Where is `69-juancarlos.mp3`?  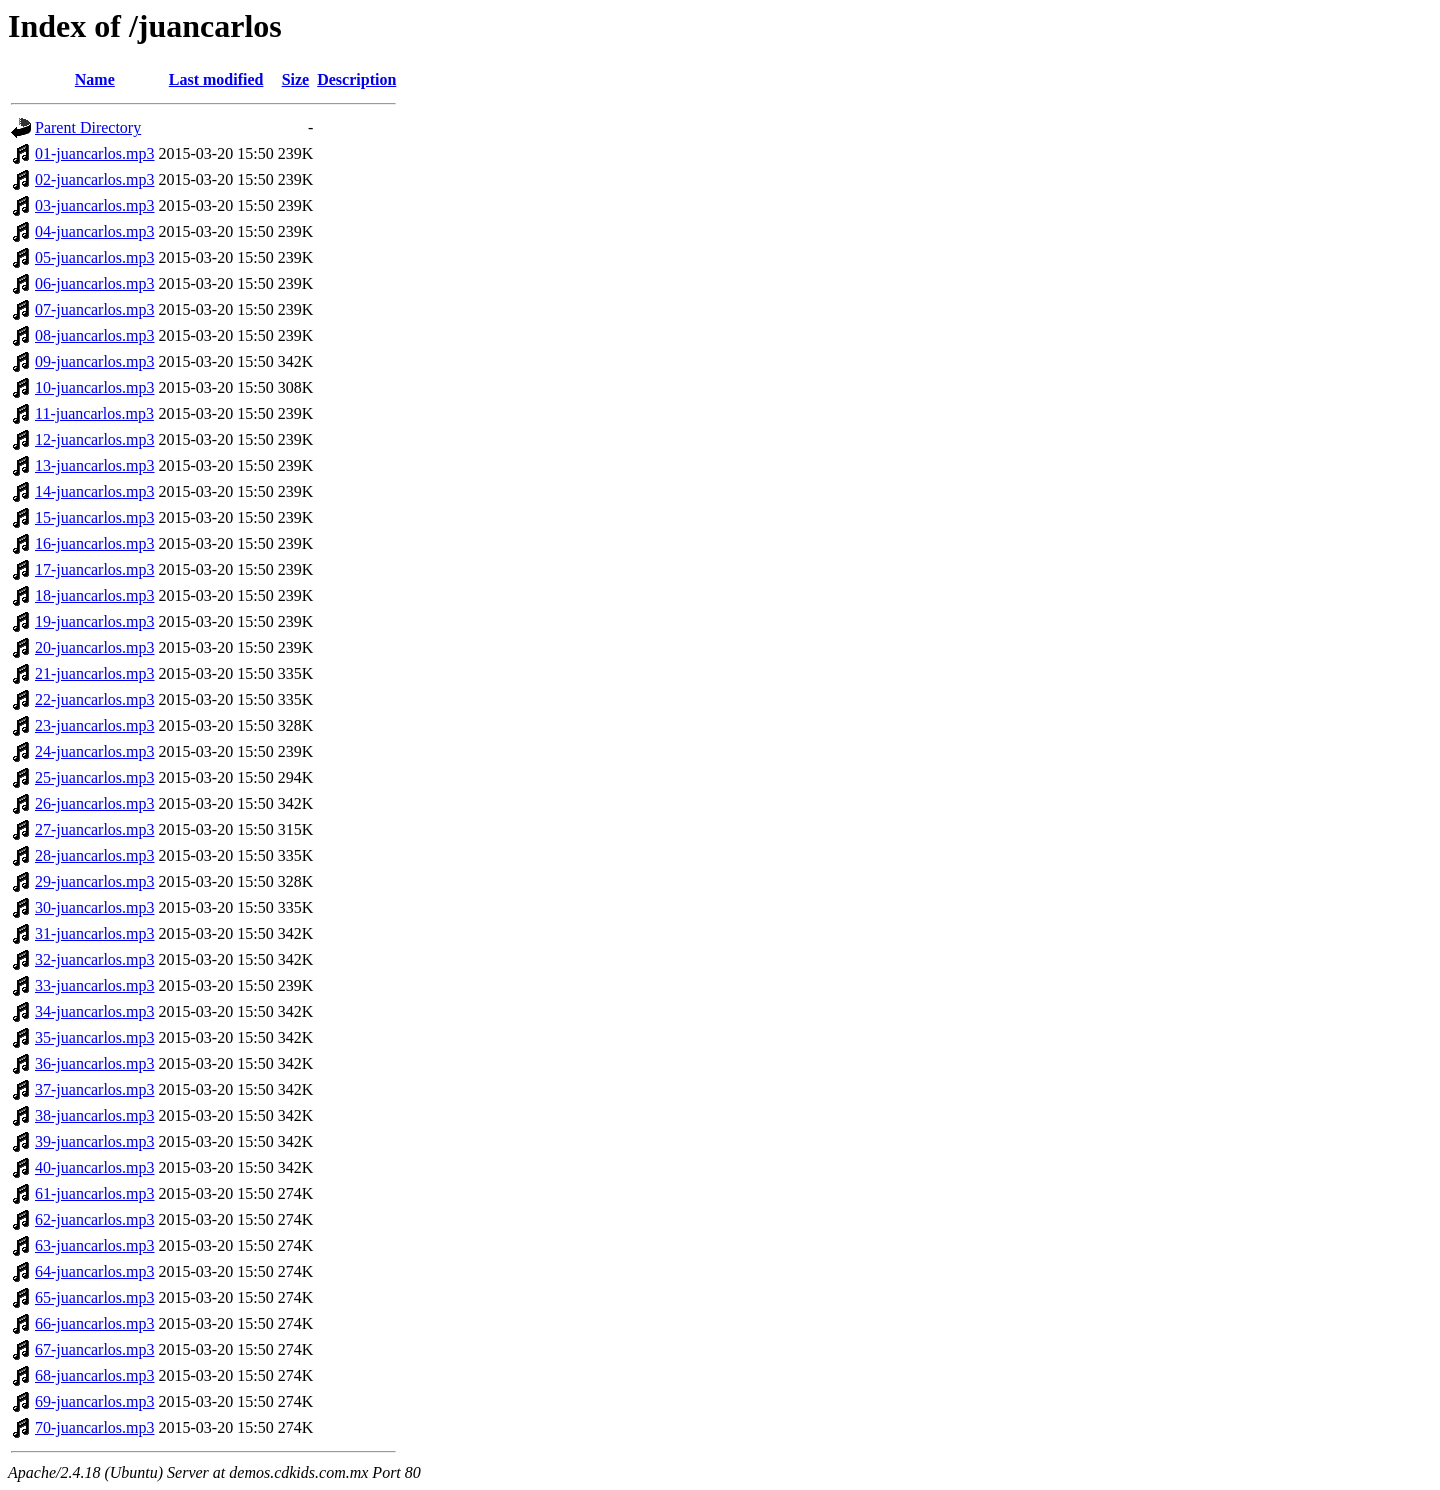
69-juancarlos.mp3 is located at coordinates (95, 1401).